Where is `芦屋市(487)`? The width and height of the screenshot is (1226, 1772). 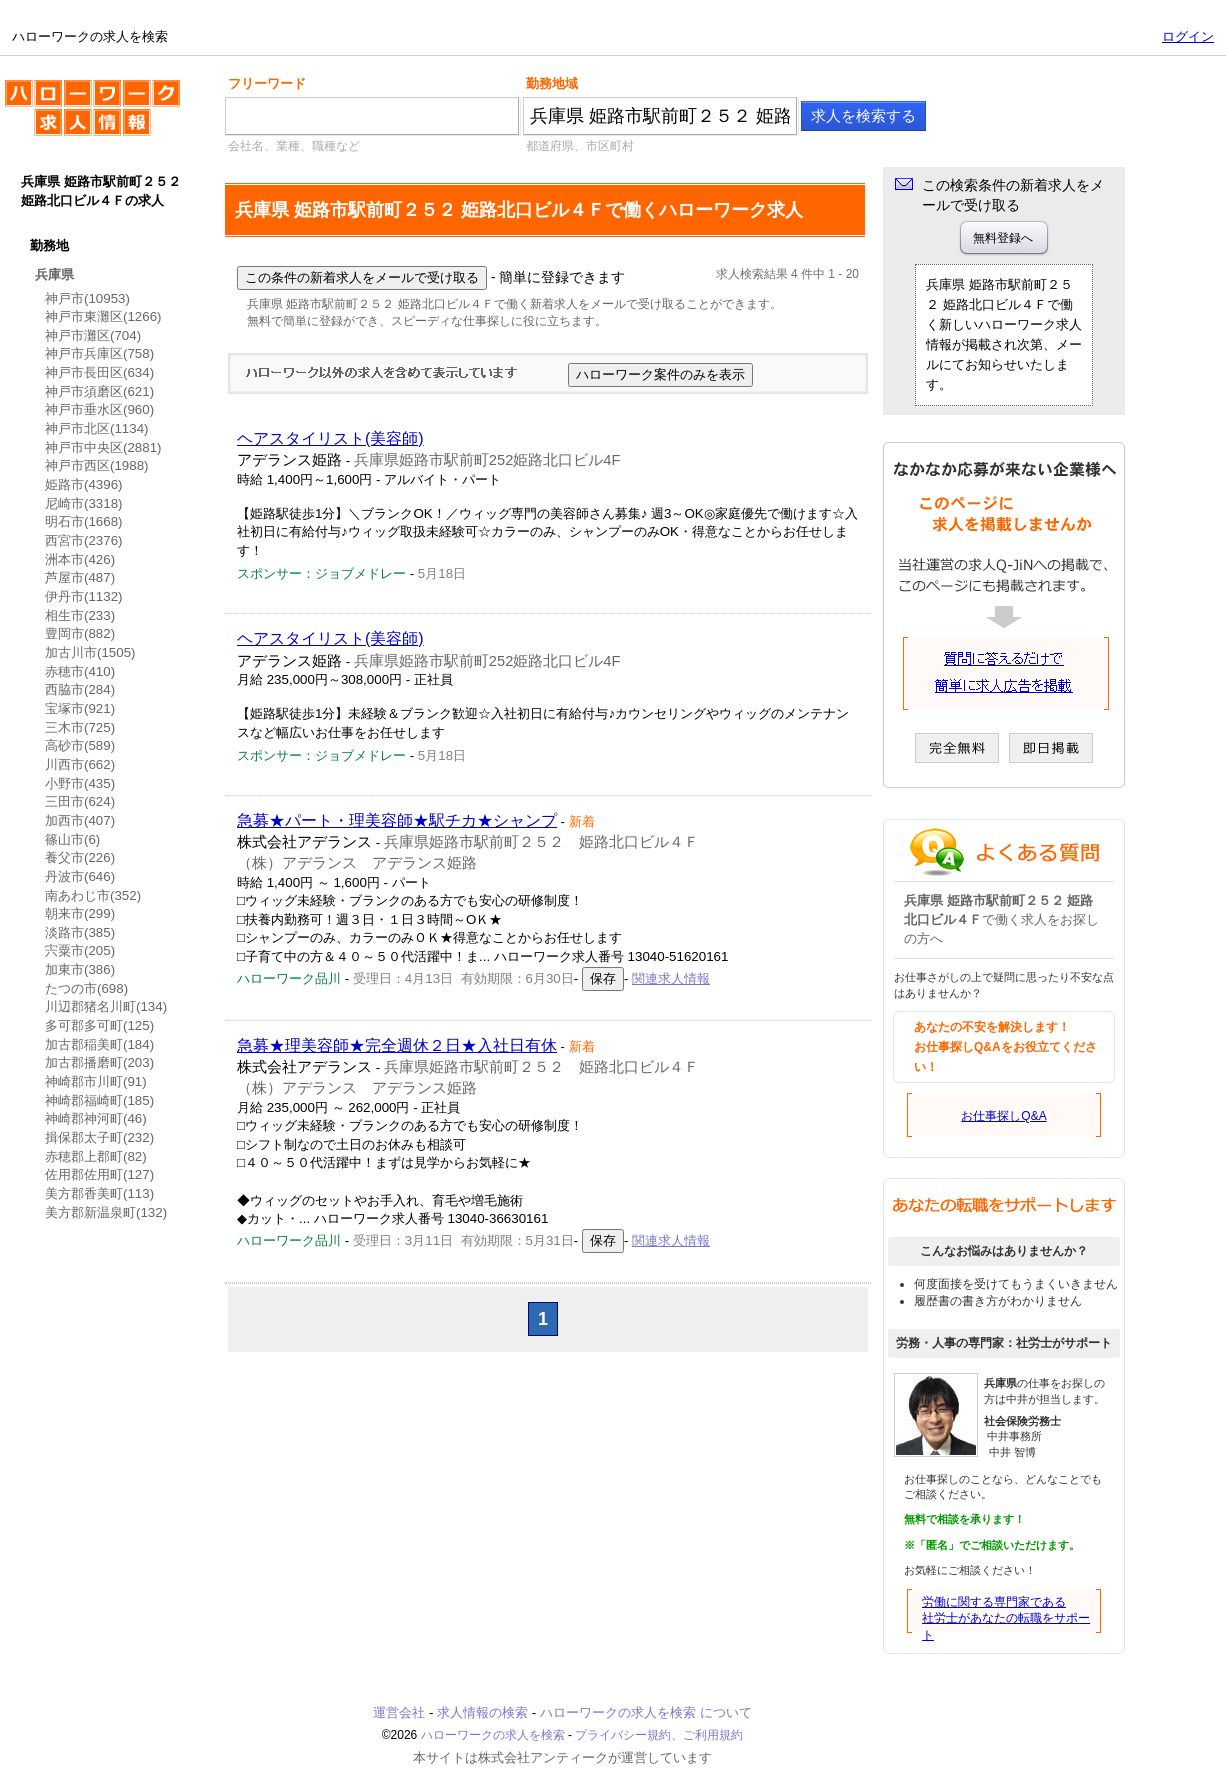 芦屋市(487) is located at coordinates (80, 577).